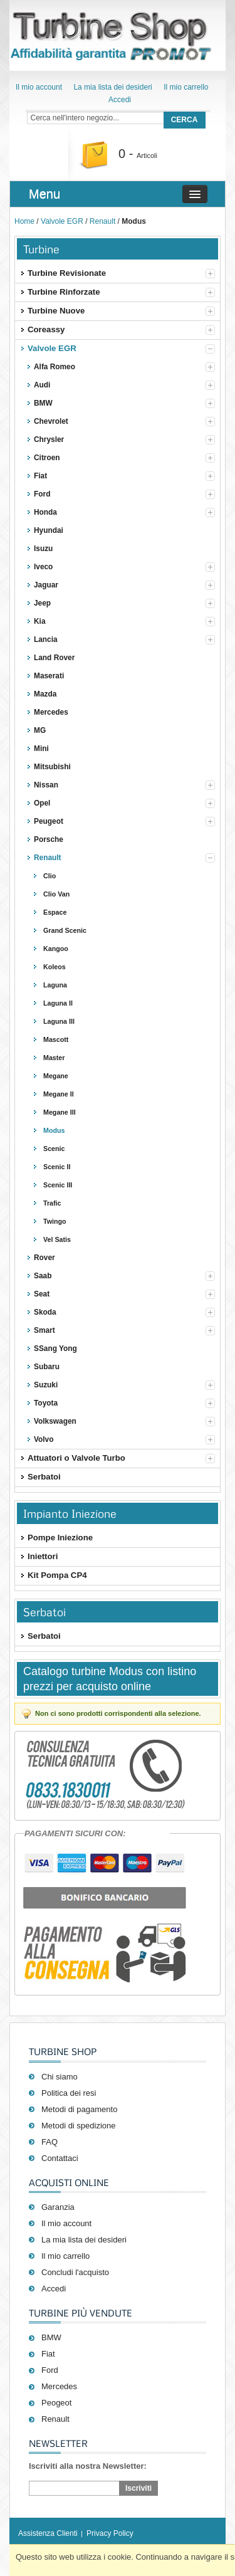 The width and height of the screenshot is (235, 2576). I want to click on Ford, so click(49, 2370).